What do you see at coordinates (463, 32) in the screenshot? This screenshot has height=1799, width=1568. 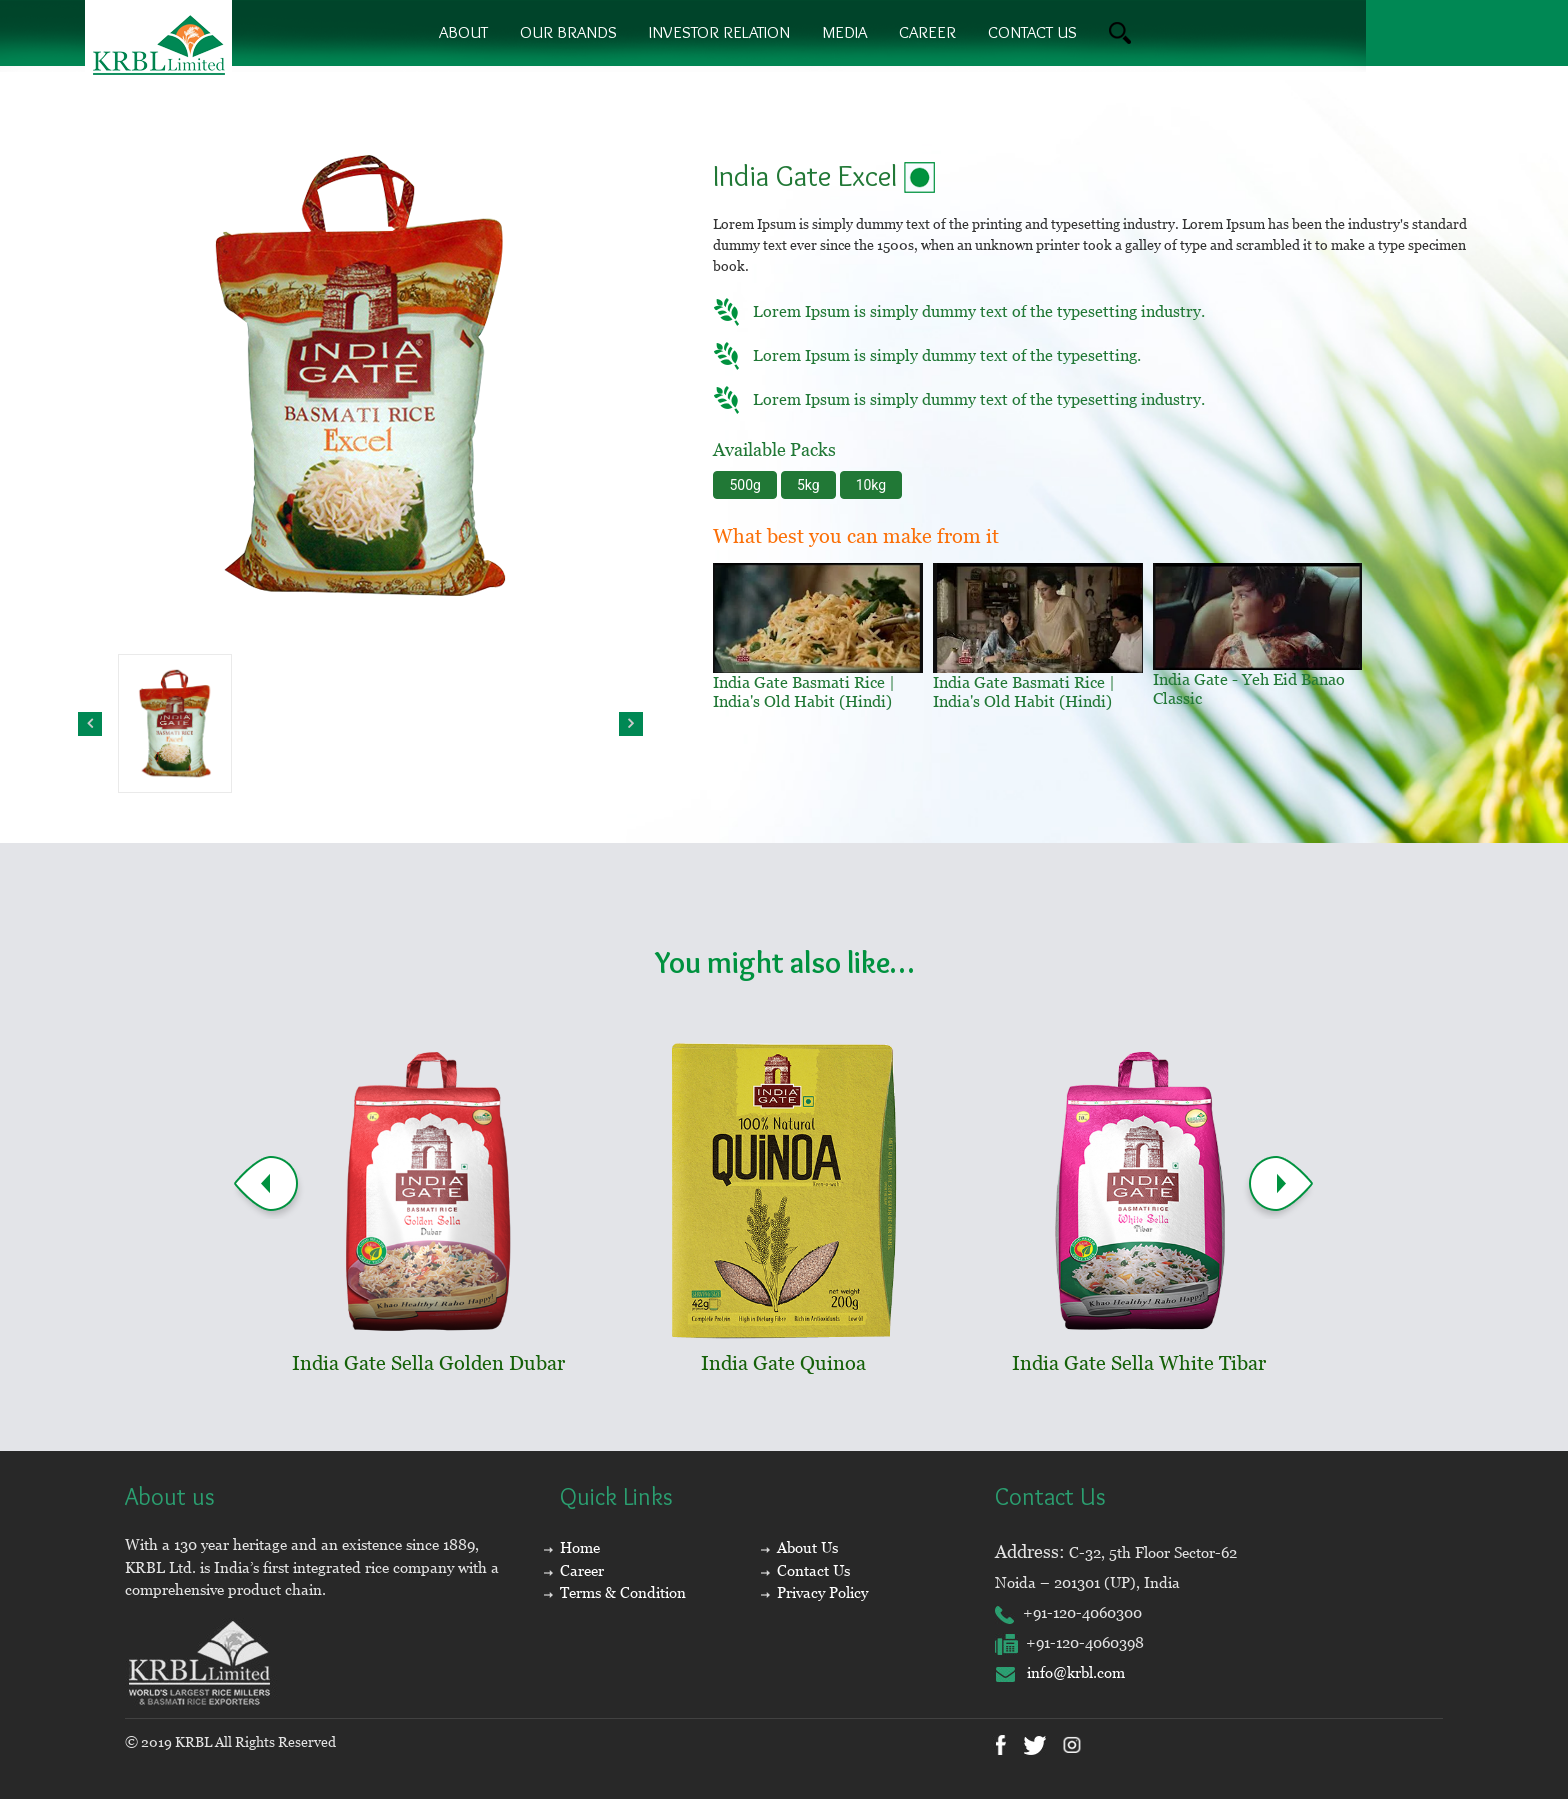 I see `About` at bounding box center [463, 32].